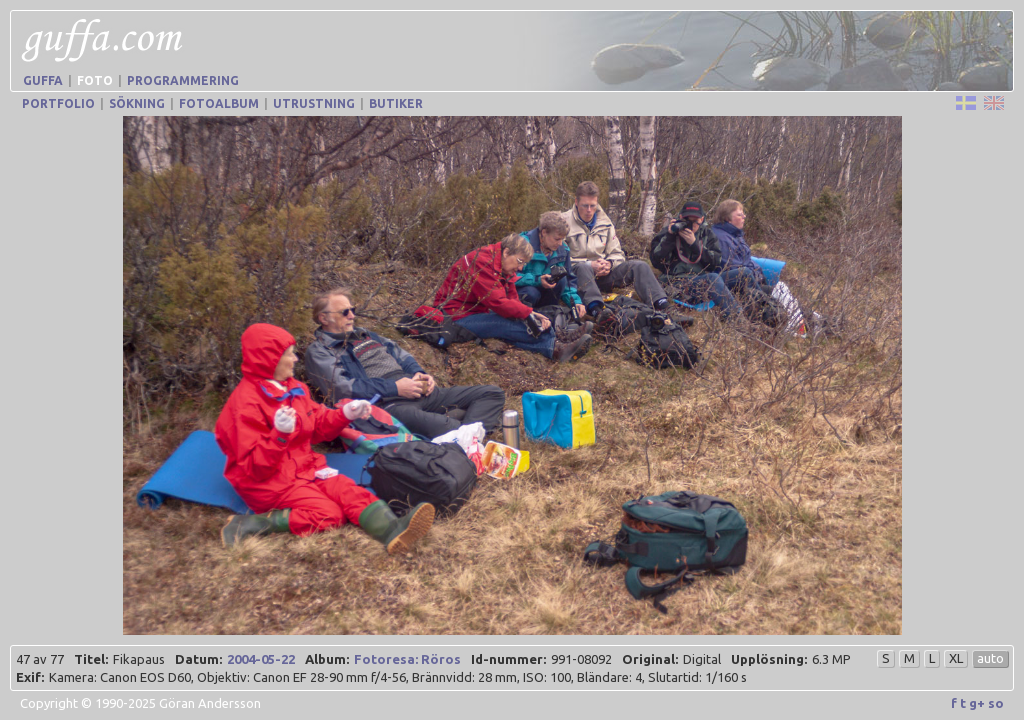  I want to click on Upplösning:, so click(769, 659).